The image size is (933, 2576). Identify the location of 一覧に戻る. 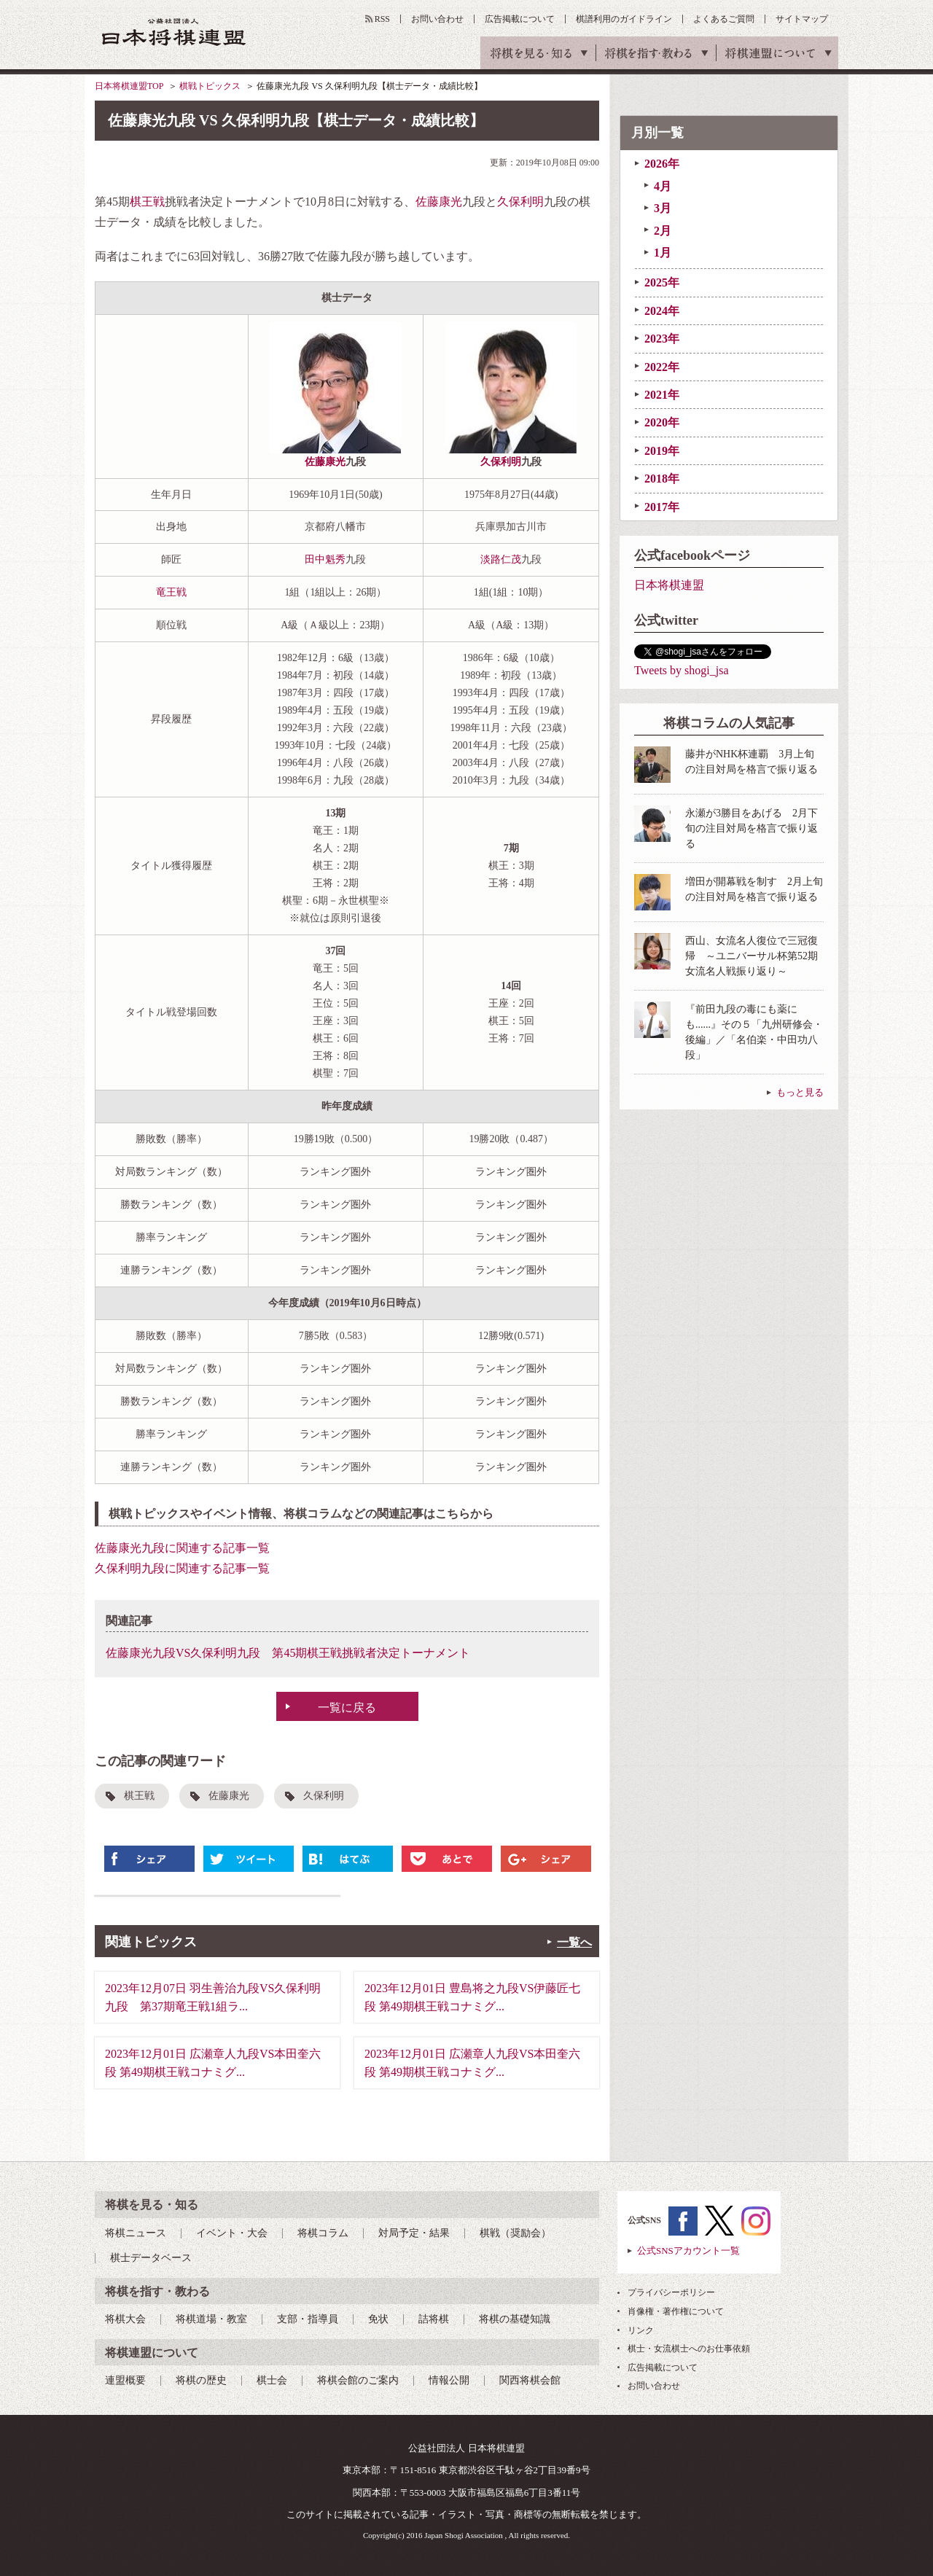
(347, 1707).